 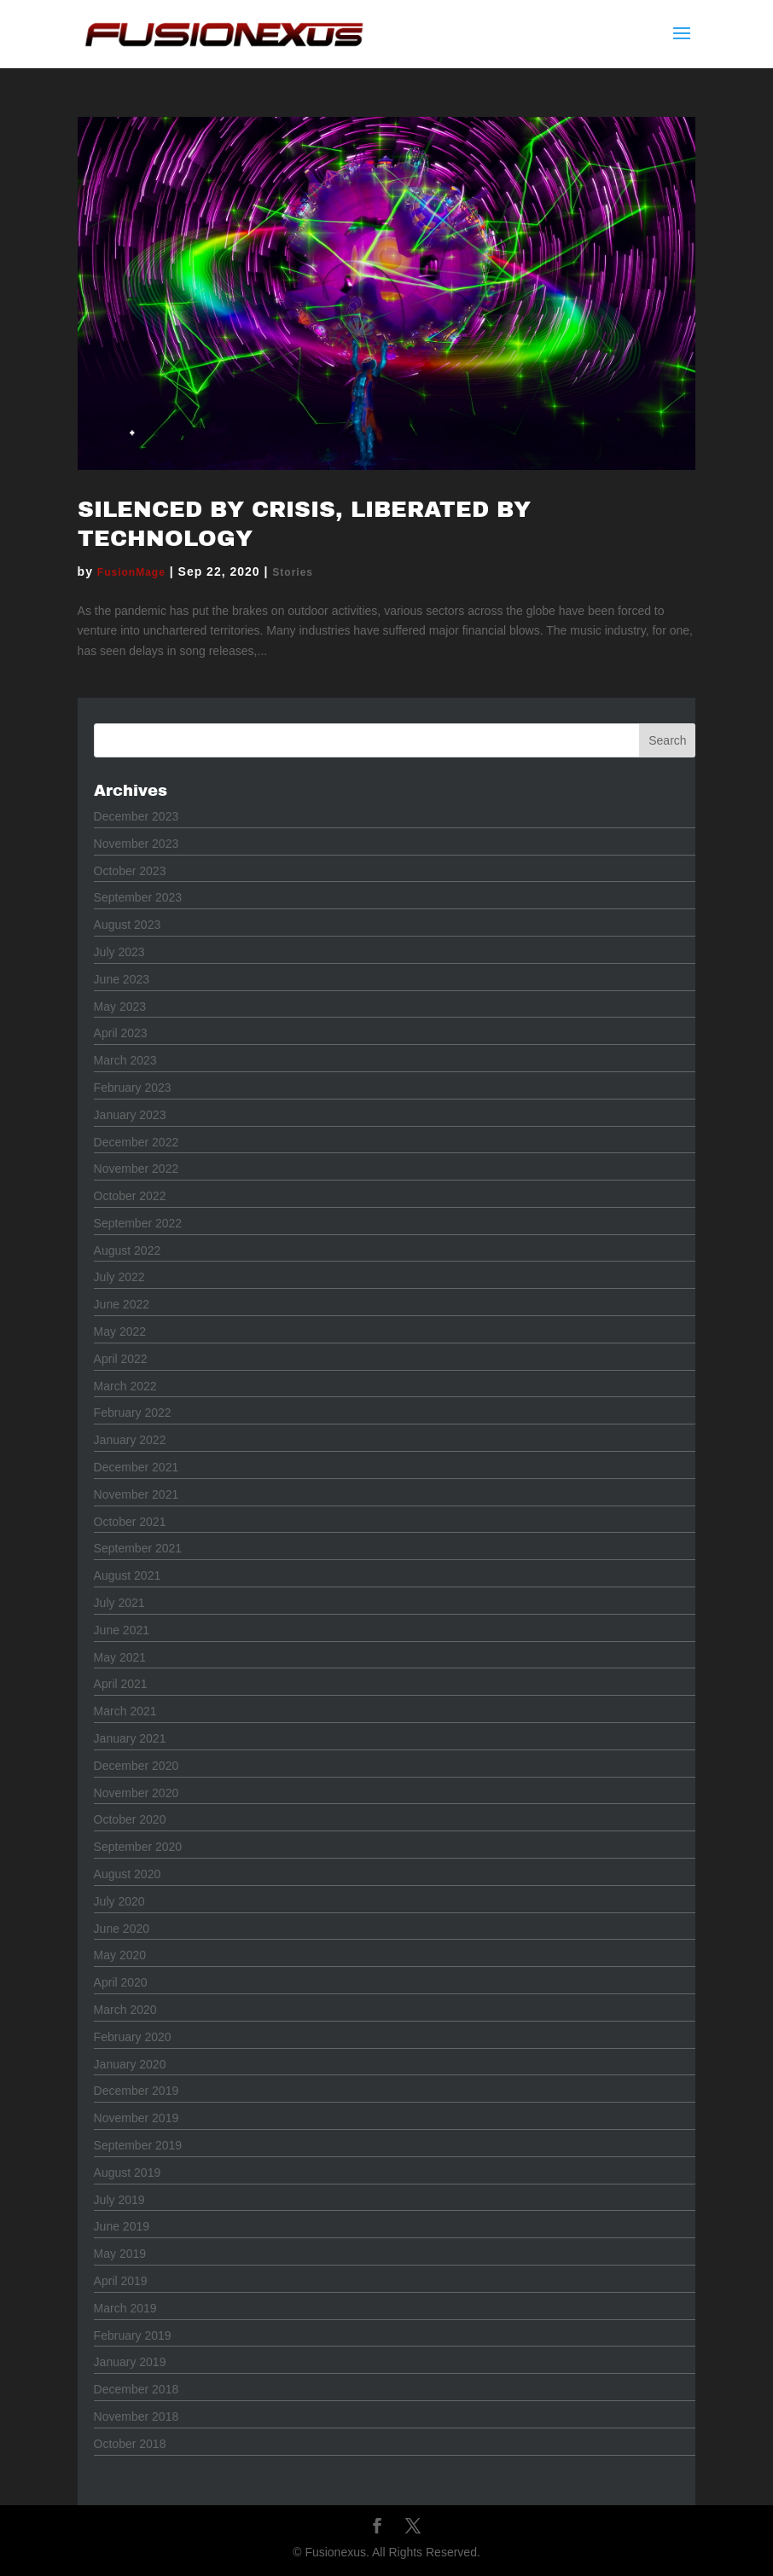 I want to click on November 2019, so click(x=136, y=2118).